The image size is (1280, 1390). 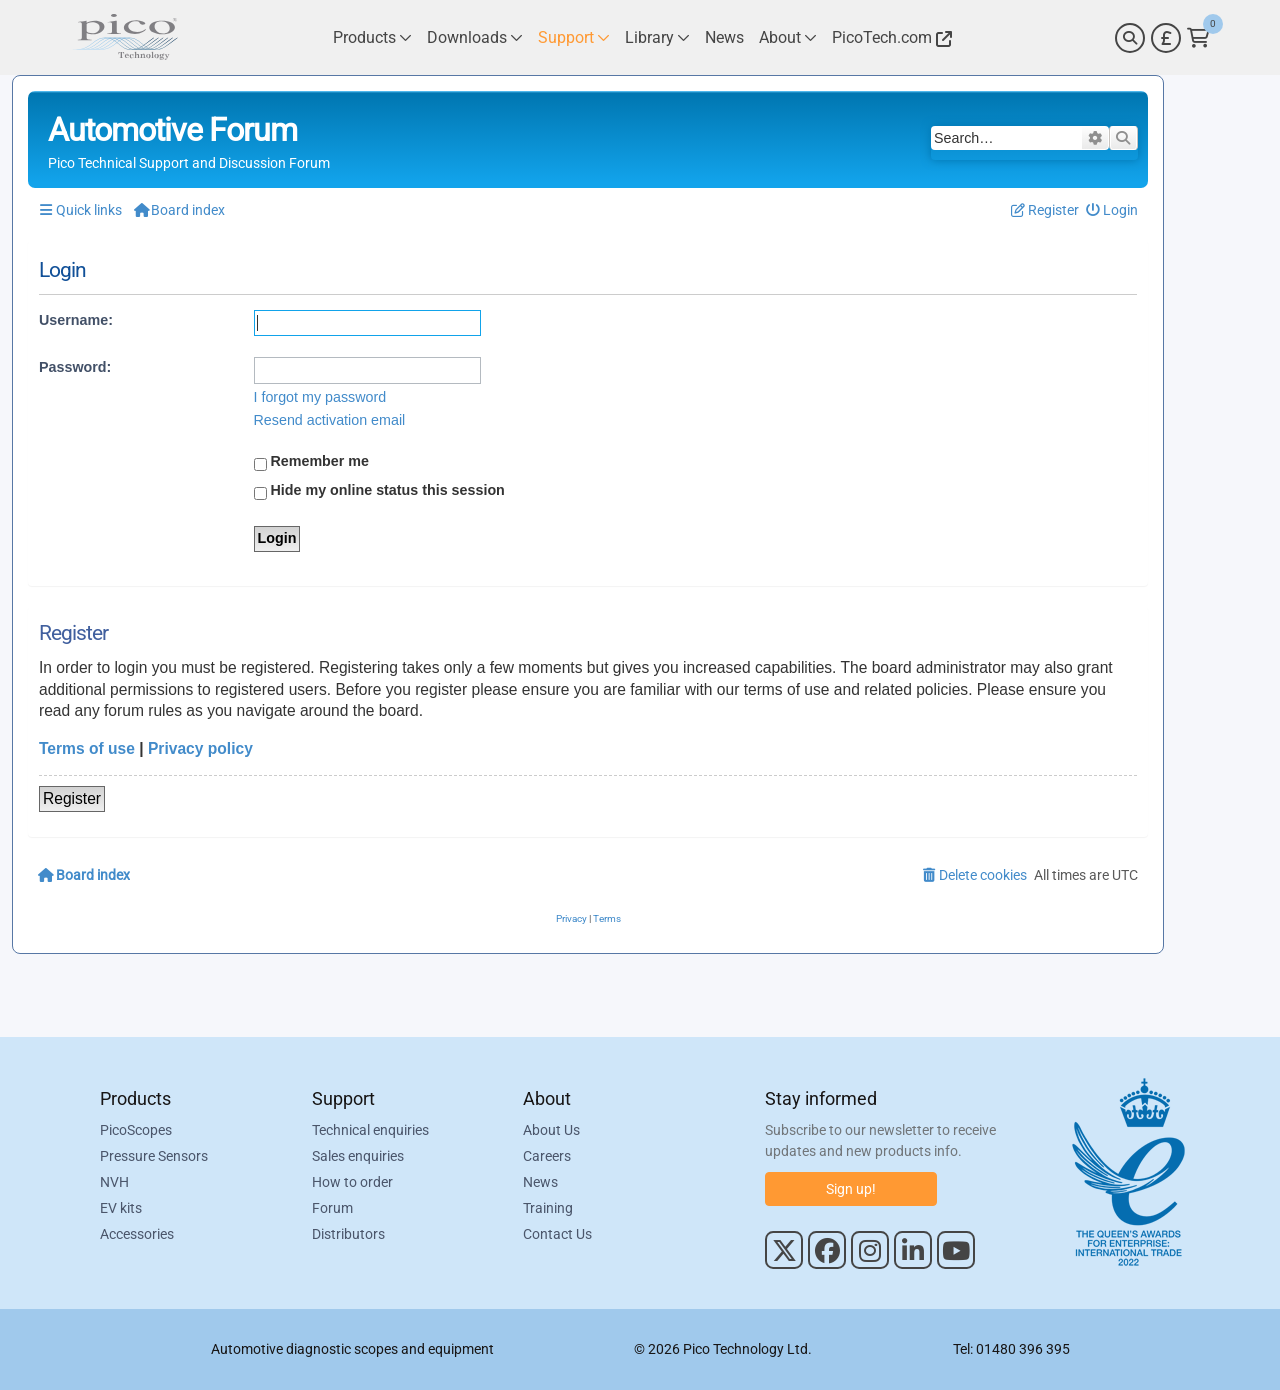 I want to click on [Link to Pico Technology News Page], so click(x=724, y=37).